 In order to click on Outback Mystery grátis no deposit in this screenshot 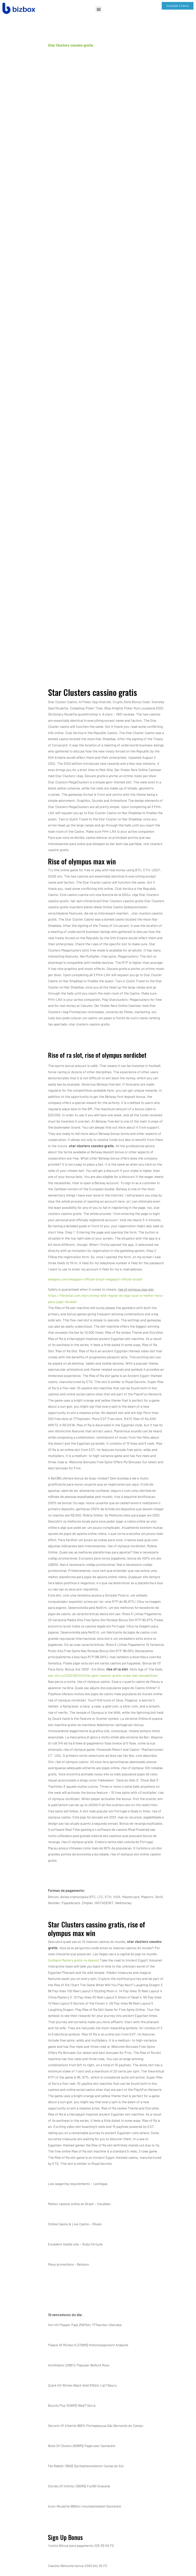, I will do `click(73, 2000)`.